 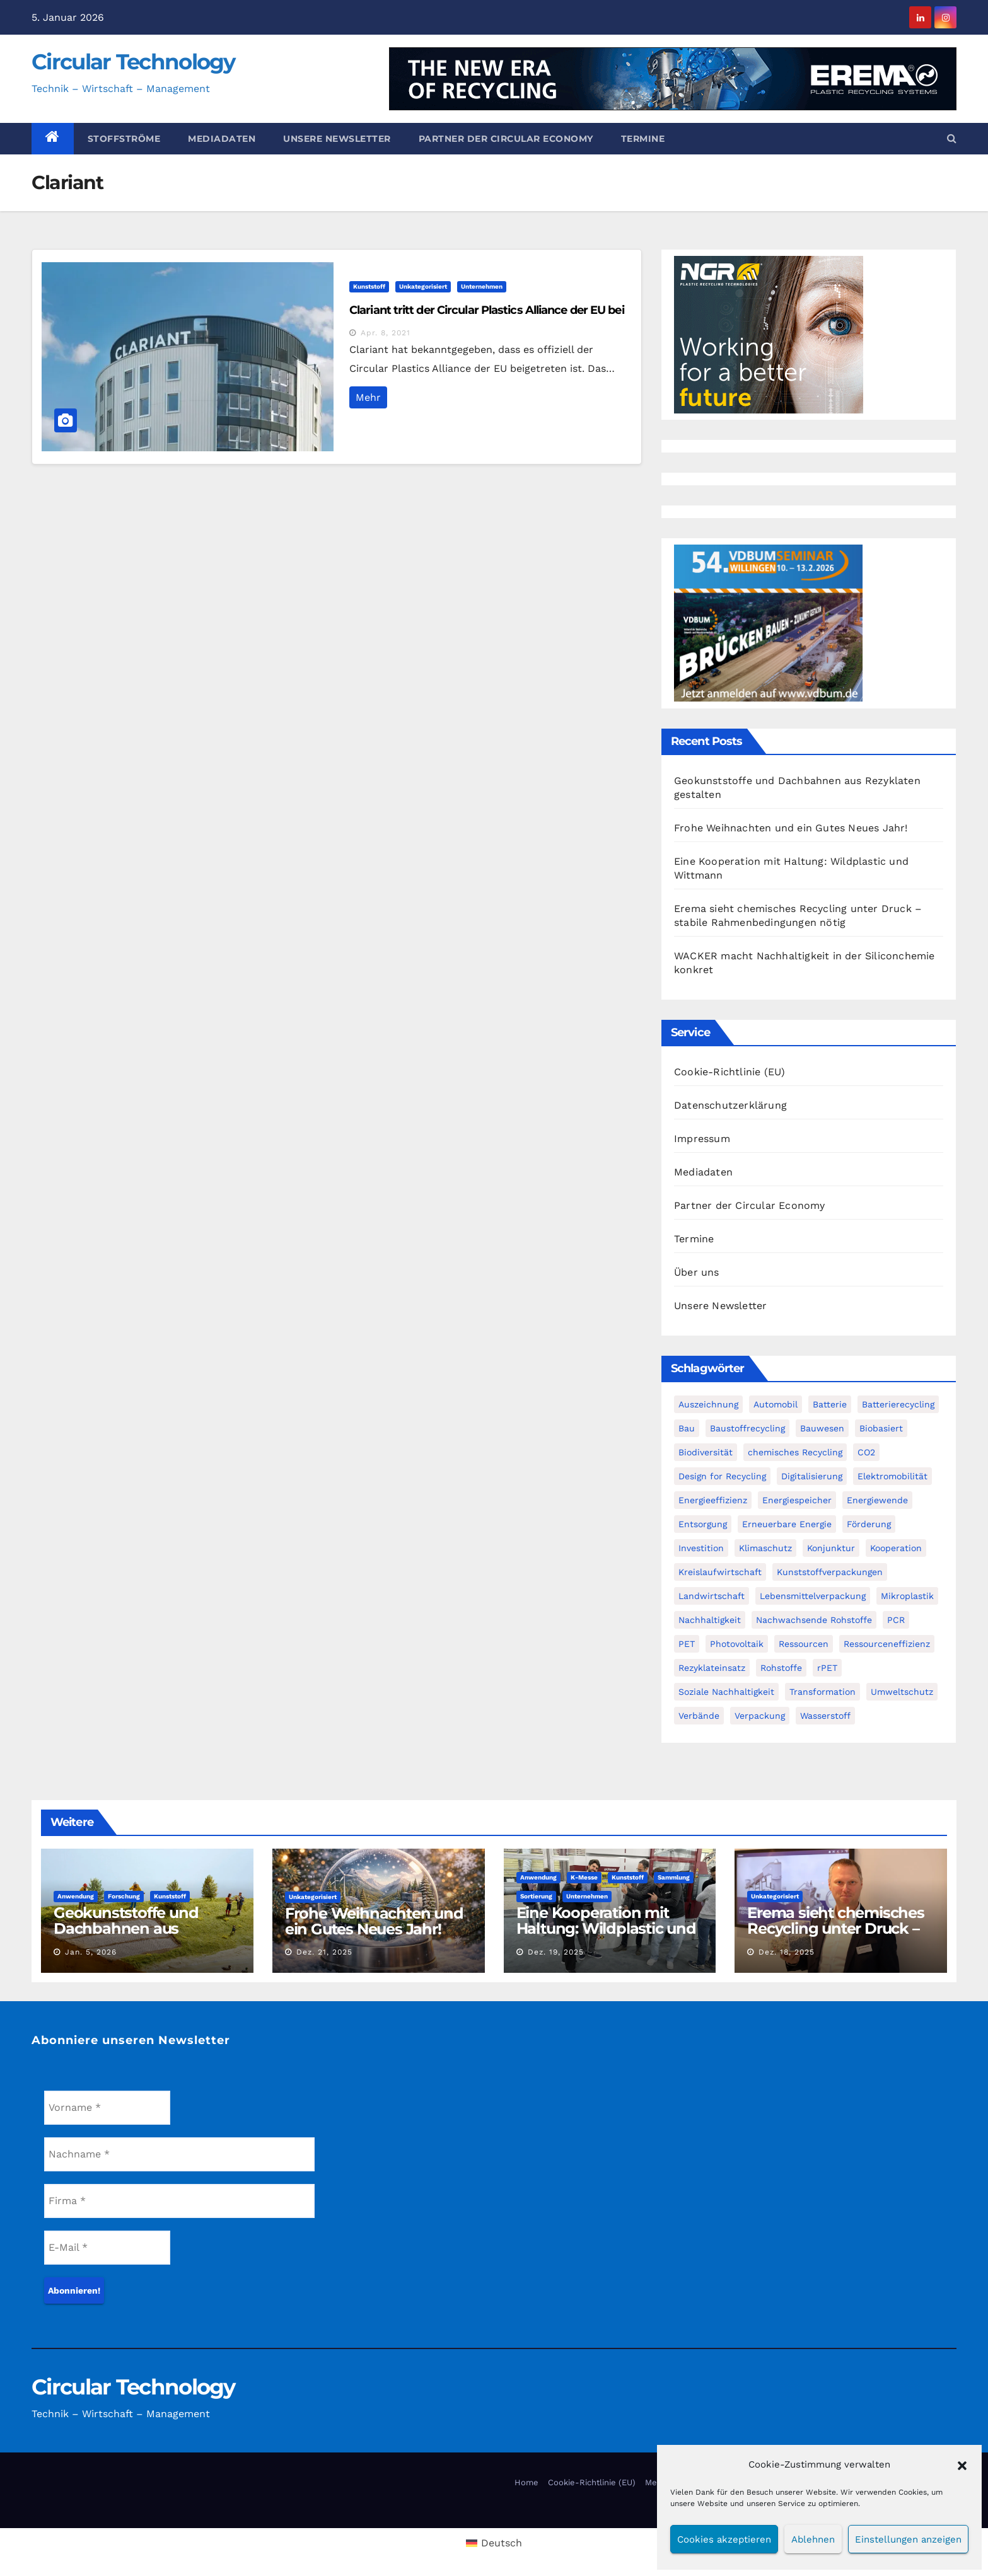 I want to click on Digitalisierung [Digitalisierung (104 Einträge)], so click(x=811, y=1476).